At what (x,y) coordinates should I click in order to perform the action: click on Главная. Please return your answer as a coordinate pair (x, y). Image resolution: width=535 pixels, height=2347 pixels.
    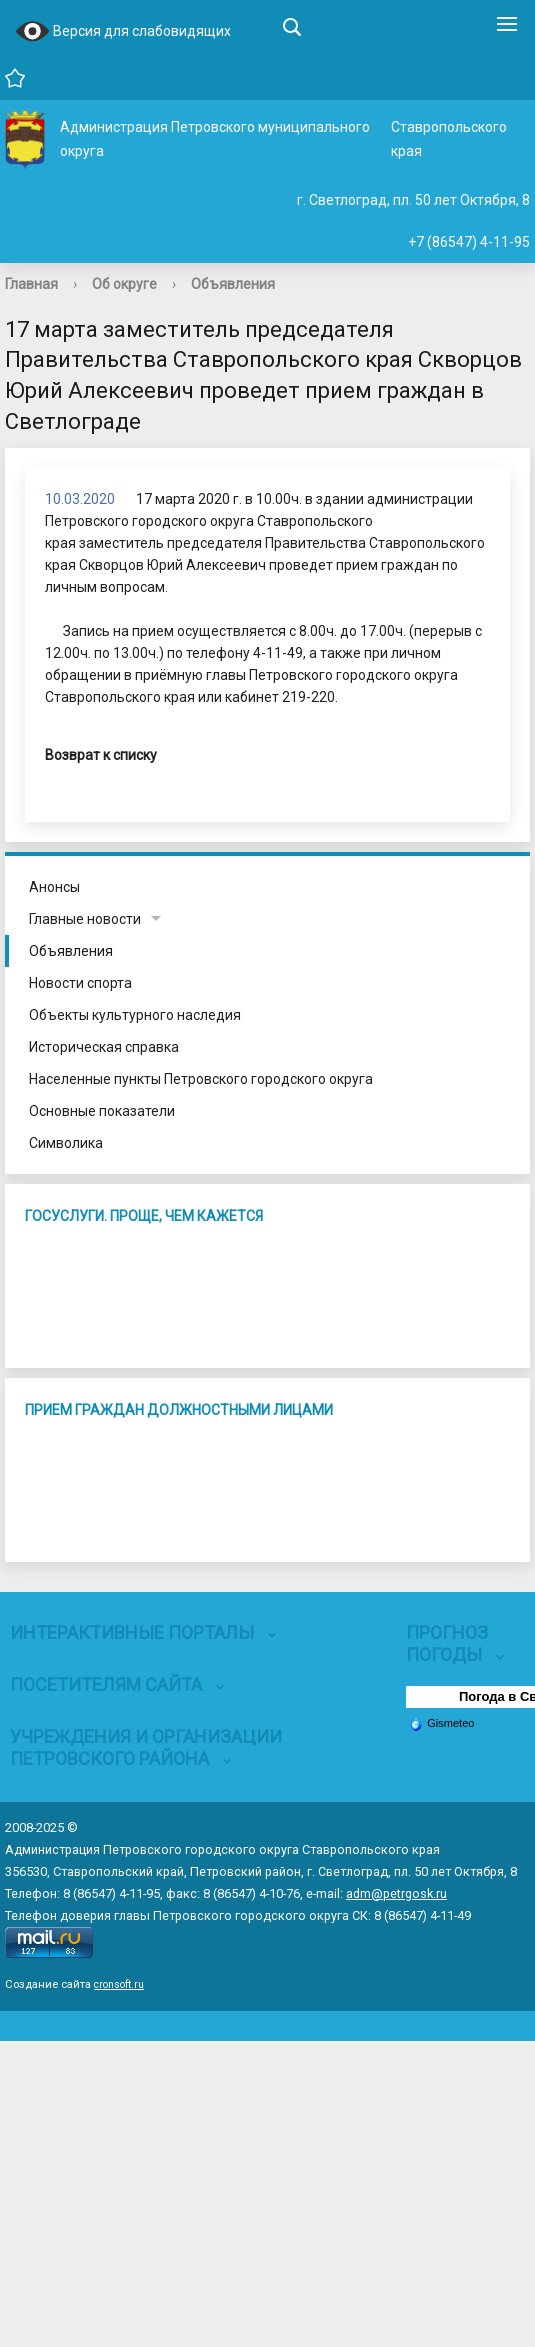
    Looking at the image, I should click on (31, 284).